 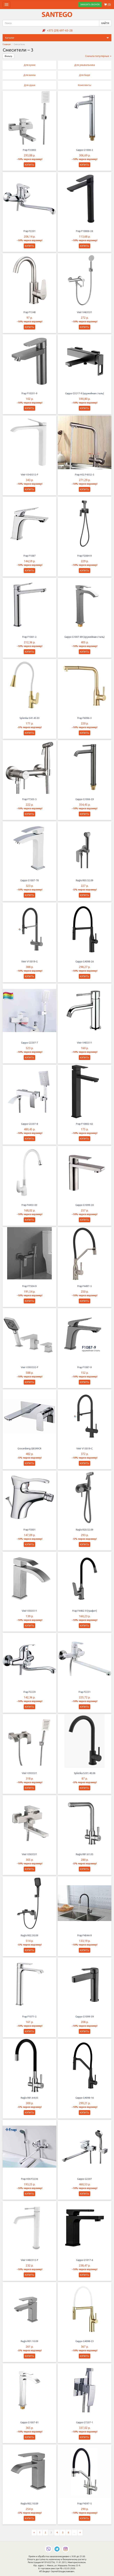 I want to click on НАЙТИ, so click(x=105, y=23).